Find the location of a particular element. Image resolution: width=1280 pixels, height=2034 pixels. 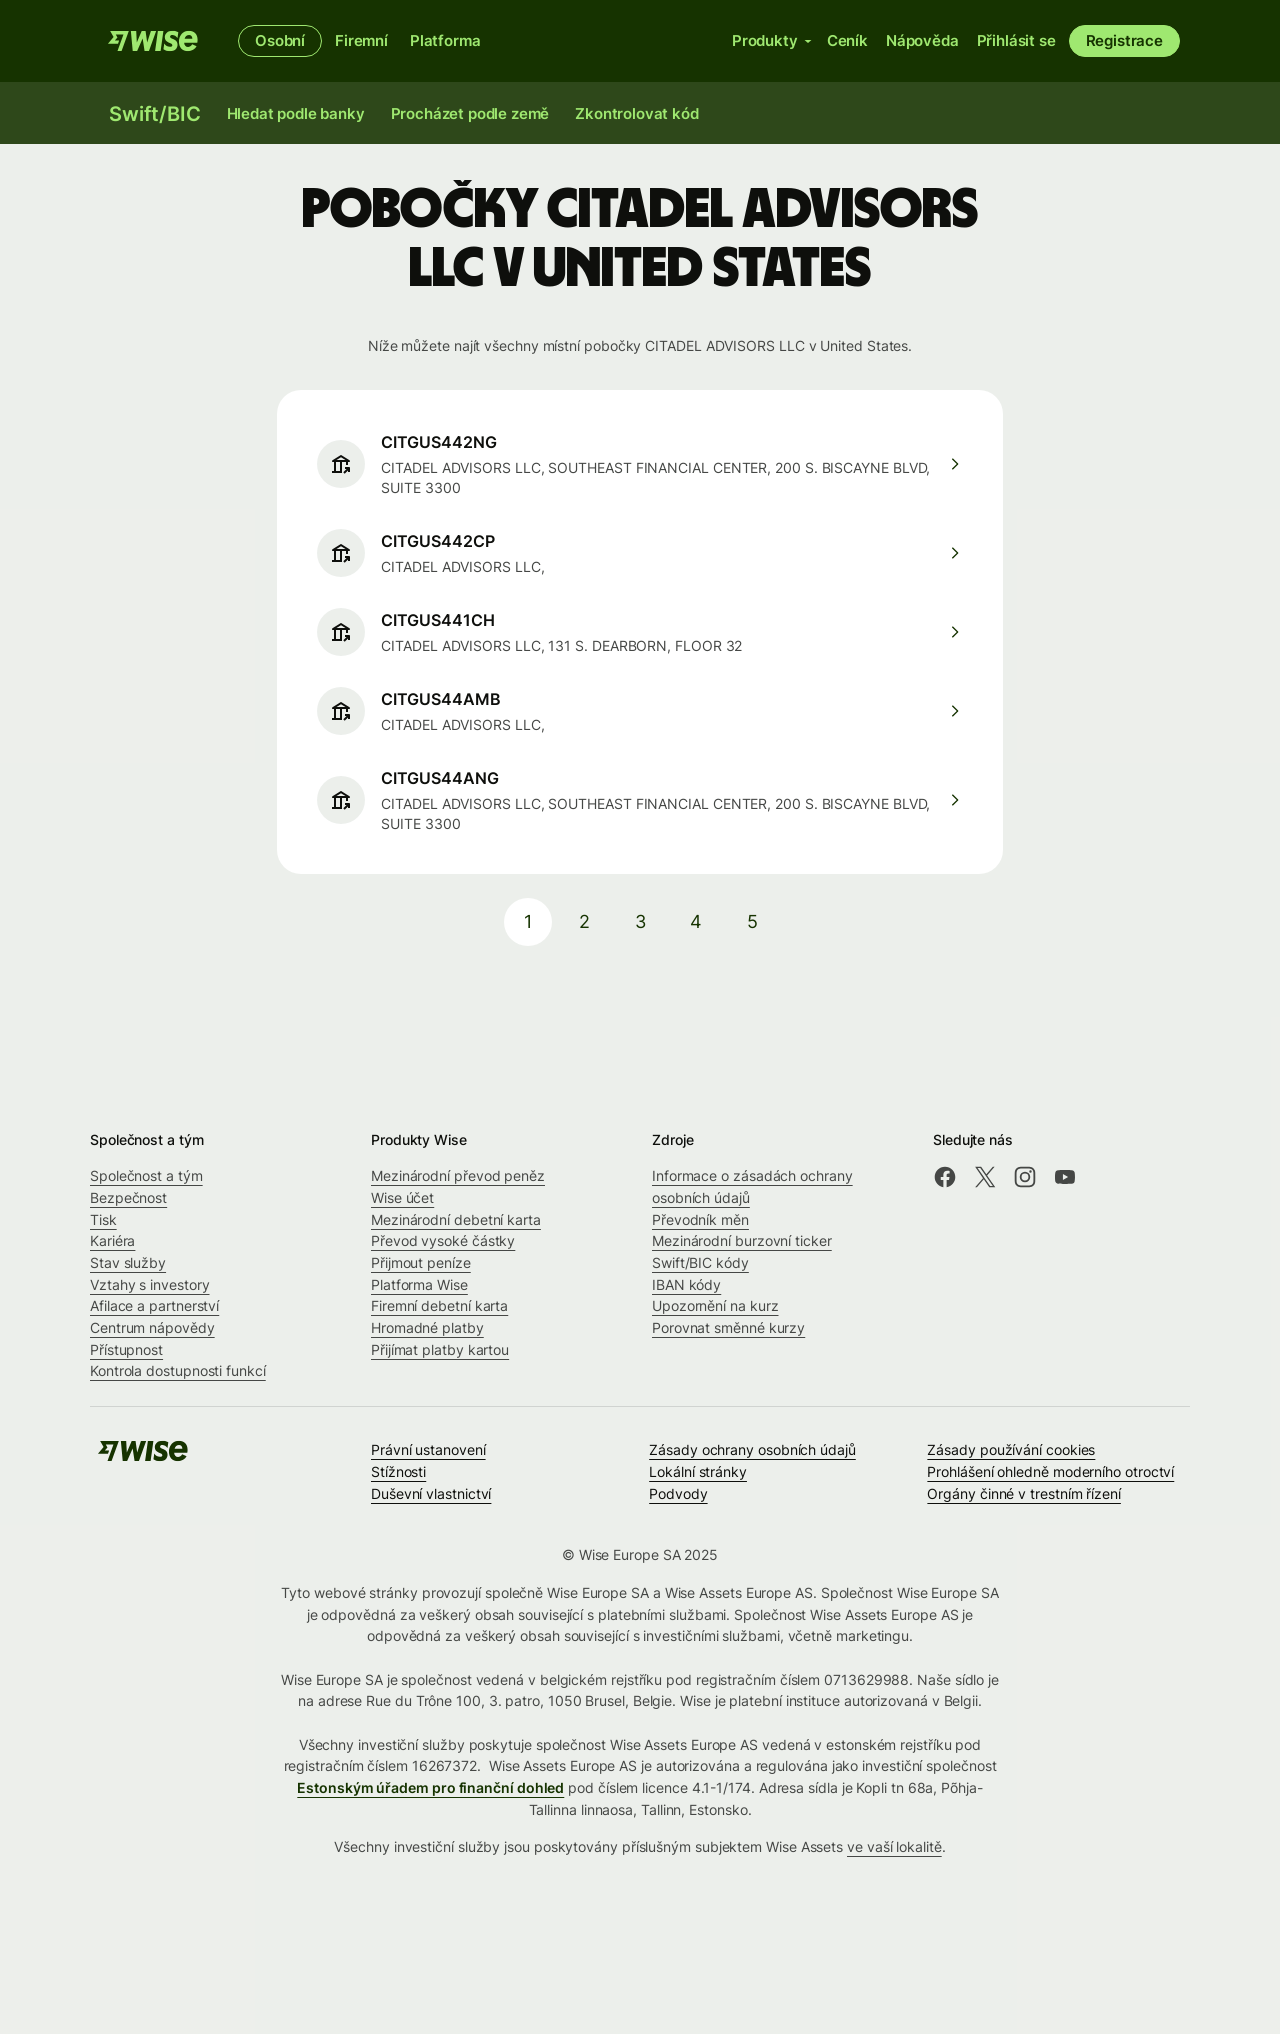

Registrace is located at coordinates (1124, 40).